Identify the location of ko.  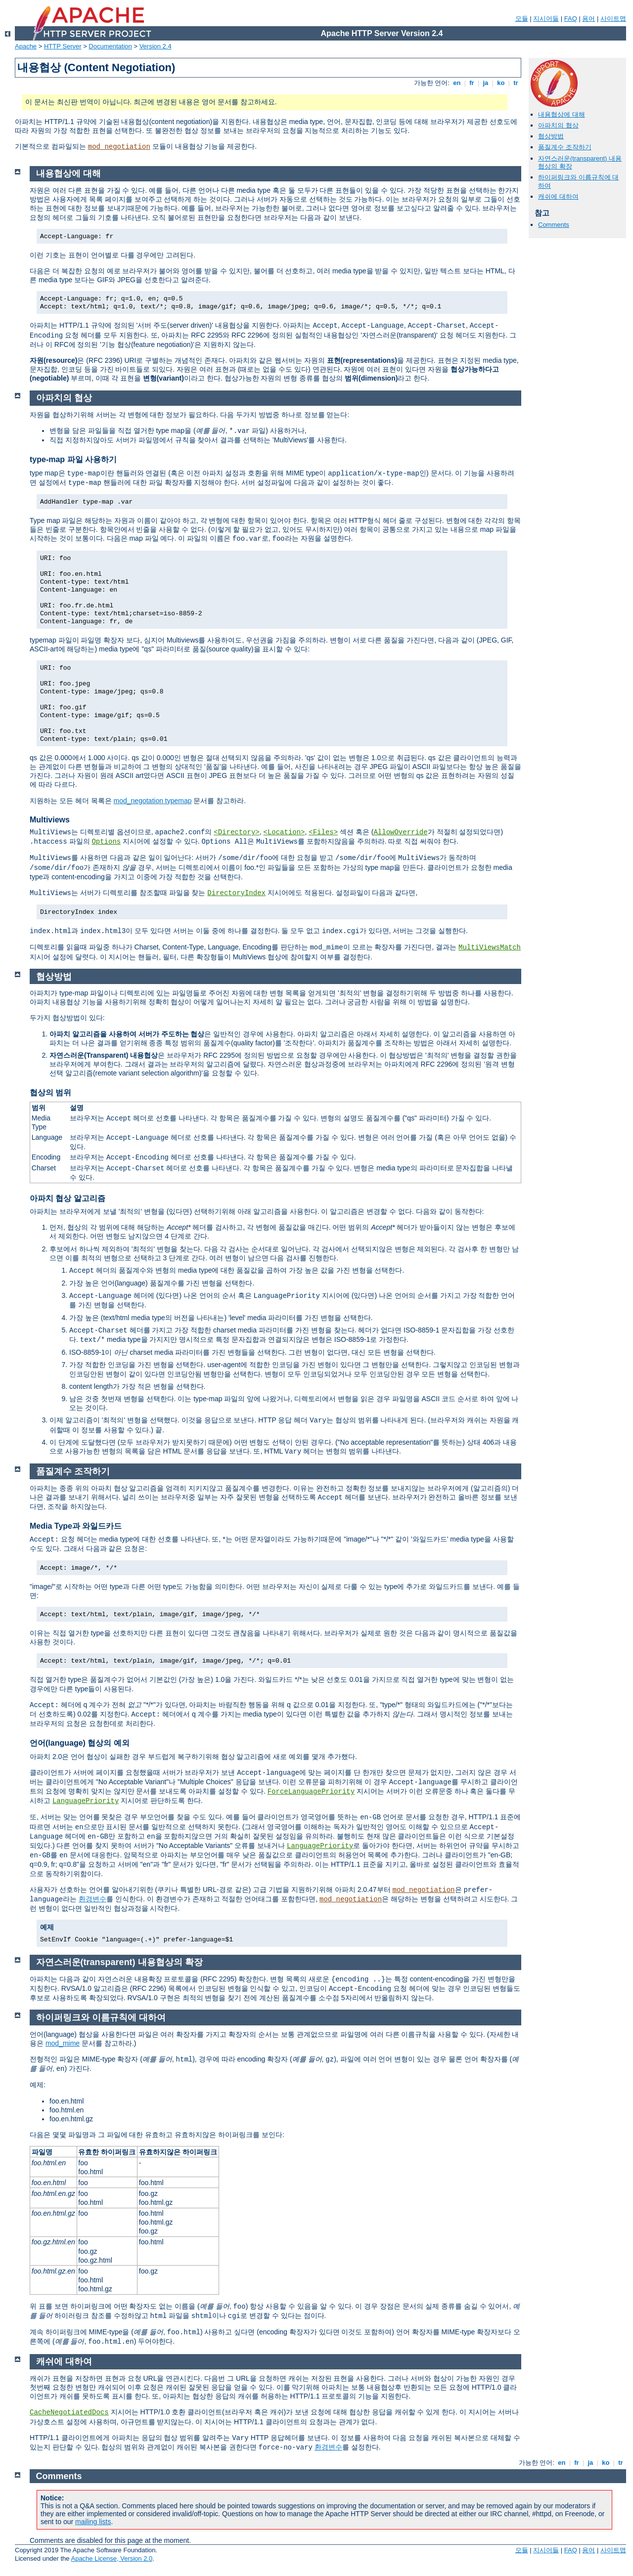
(501, 82).